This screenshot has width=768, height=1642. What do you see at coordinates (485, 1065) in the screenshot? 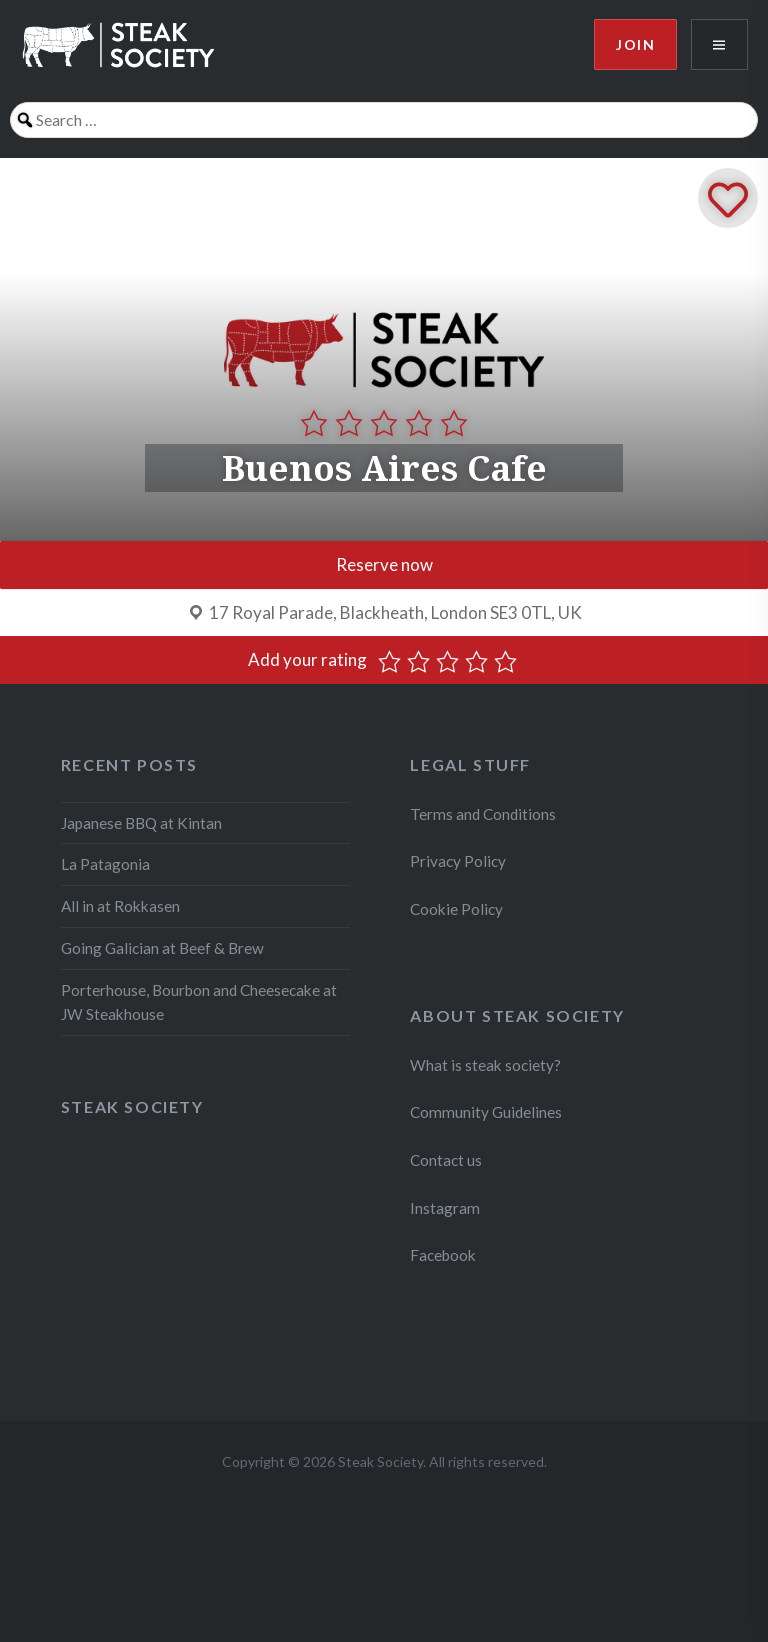
I see `What is steak society?` at bounding box center [485, 1065].